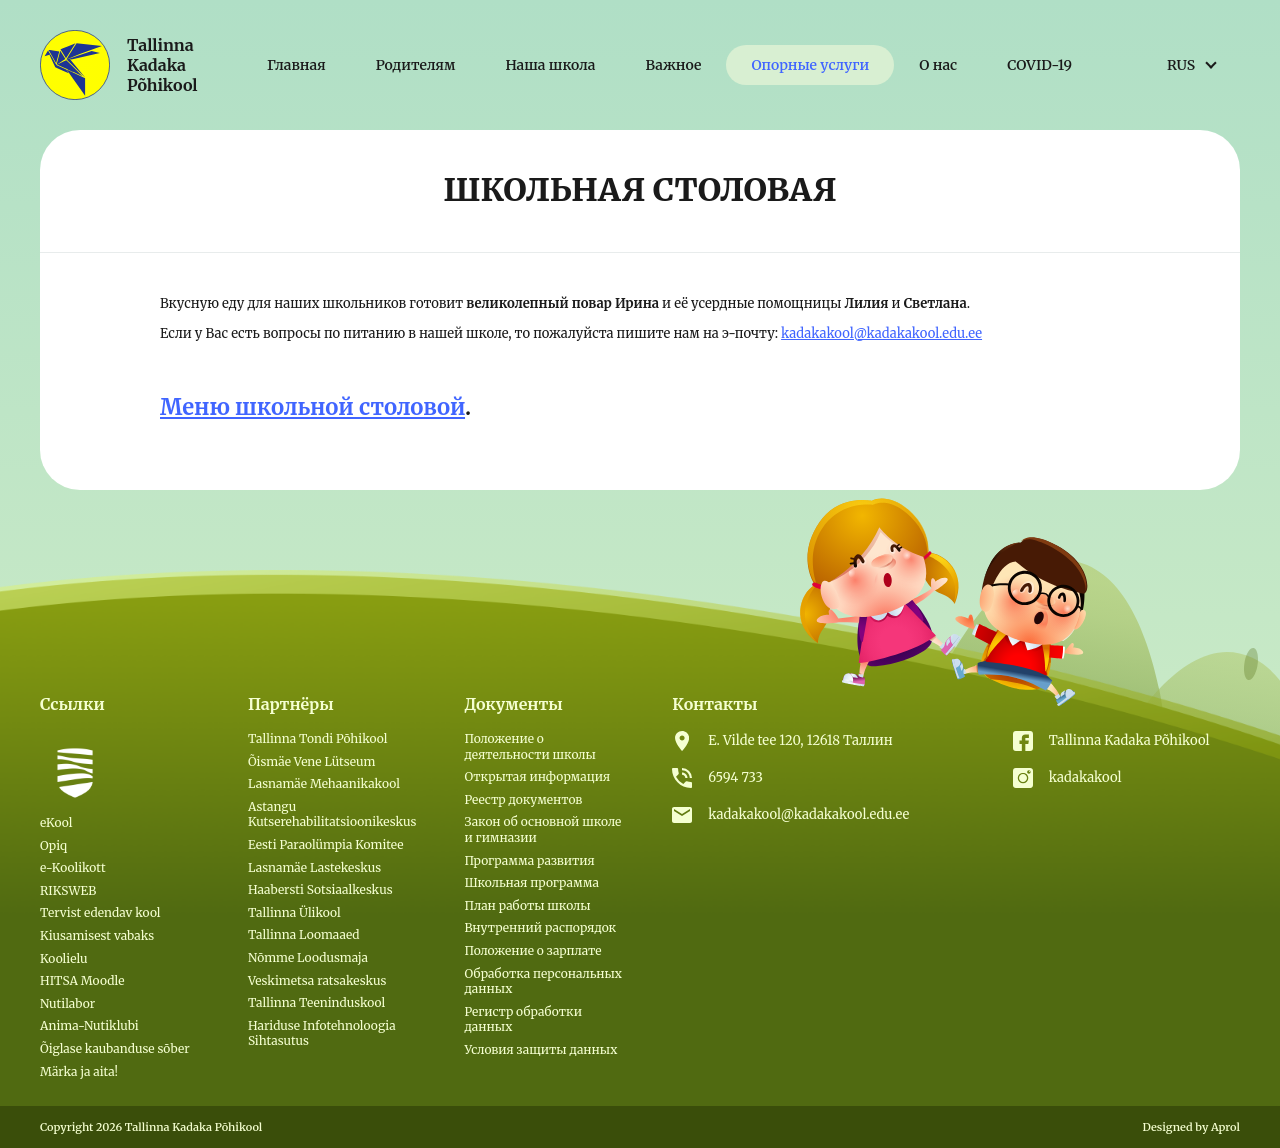  Describe the element at coordinates (1191, 1127) in the screenshot. I see `Designed by Aprol` at that location.